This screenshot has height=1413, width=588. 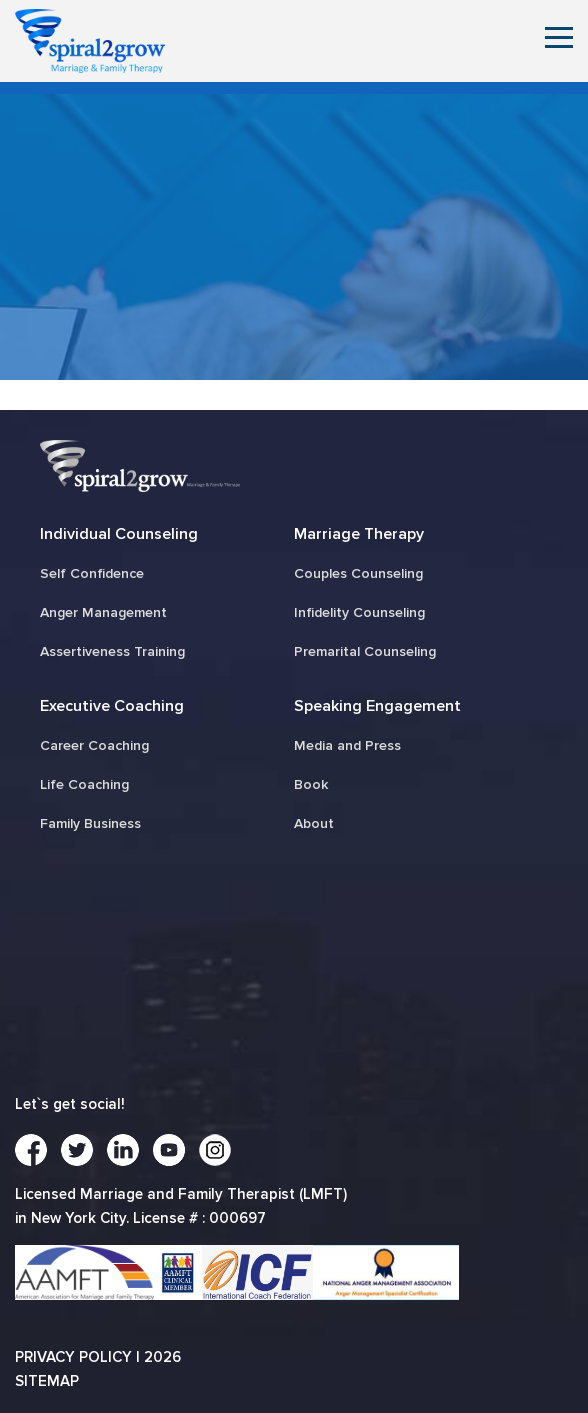 What do you see at coordinates (358, 573) in the screenshot?
I see `Couples Counseling` at bounding box center [358, 573].